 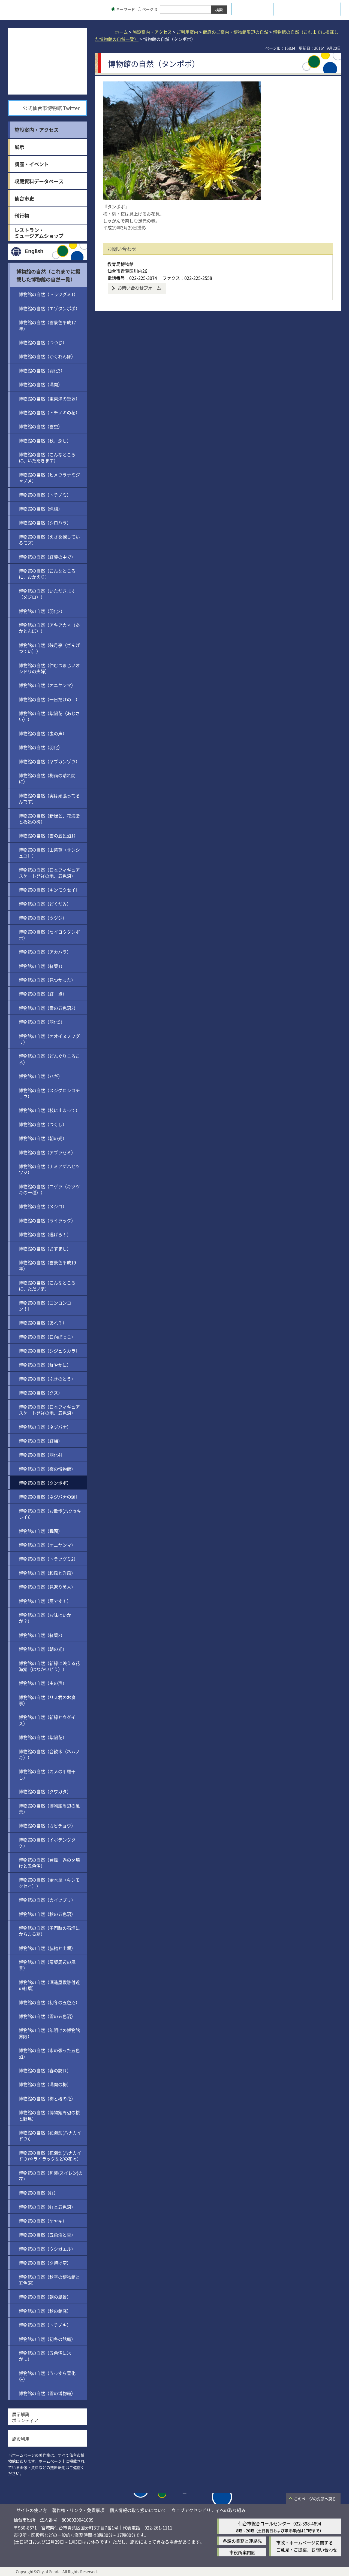 What do you see at coordinates (113, 9) in the screenshot?
I see `[キーワードの入力画面を表示]` at bounding box center [113, 9].